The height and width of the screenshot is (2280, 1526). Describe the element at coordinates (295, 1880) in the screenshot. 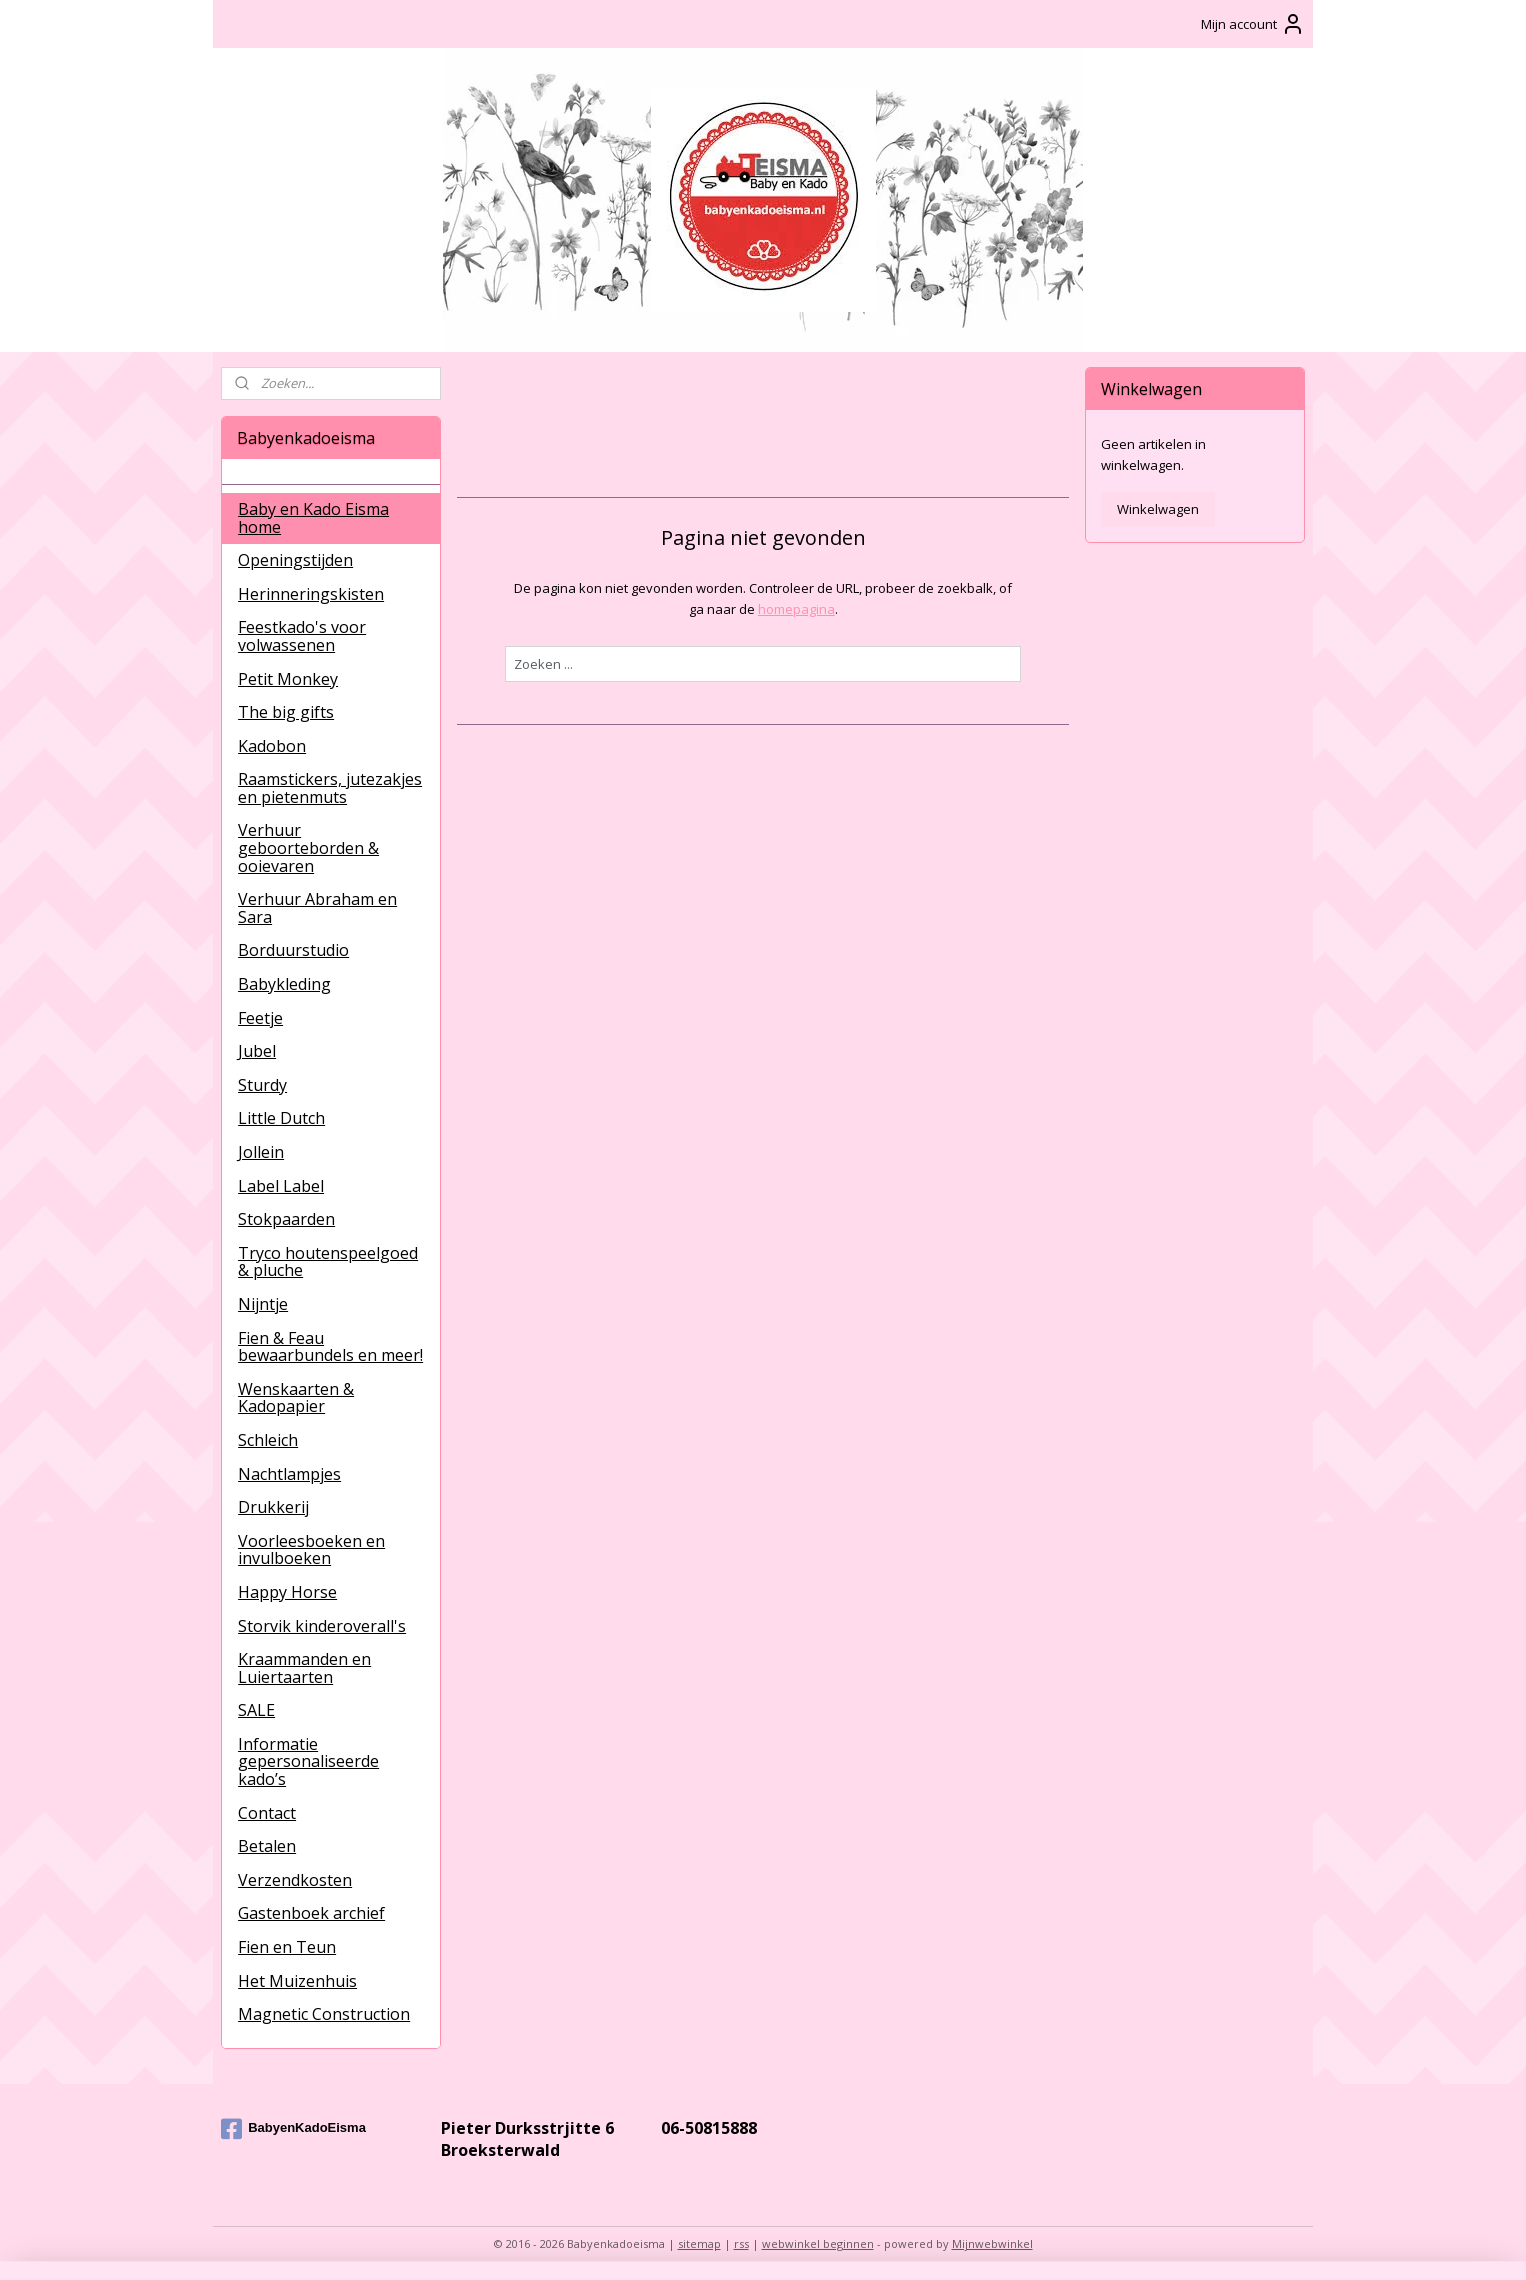

I see `Verzendkosten` at that location.